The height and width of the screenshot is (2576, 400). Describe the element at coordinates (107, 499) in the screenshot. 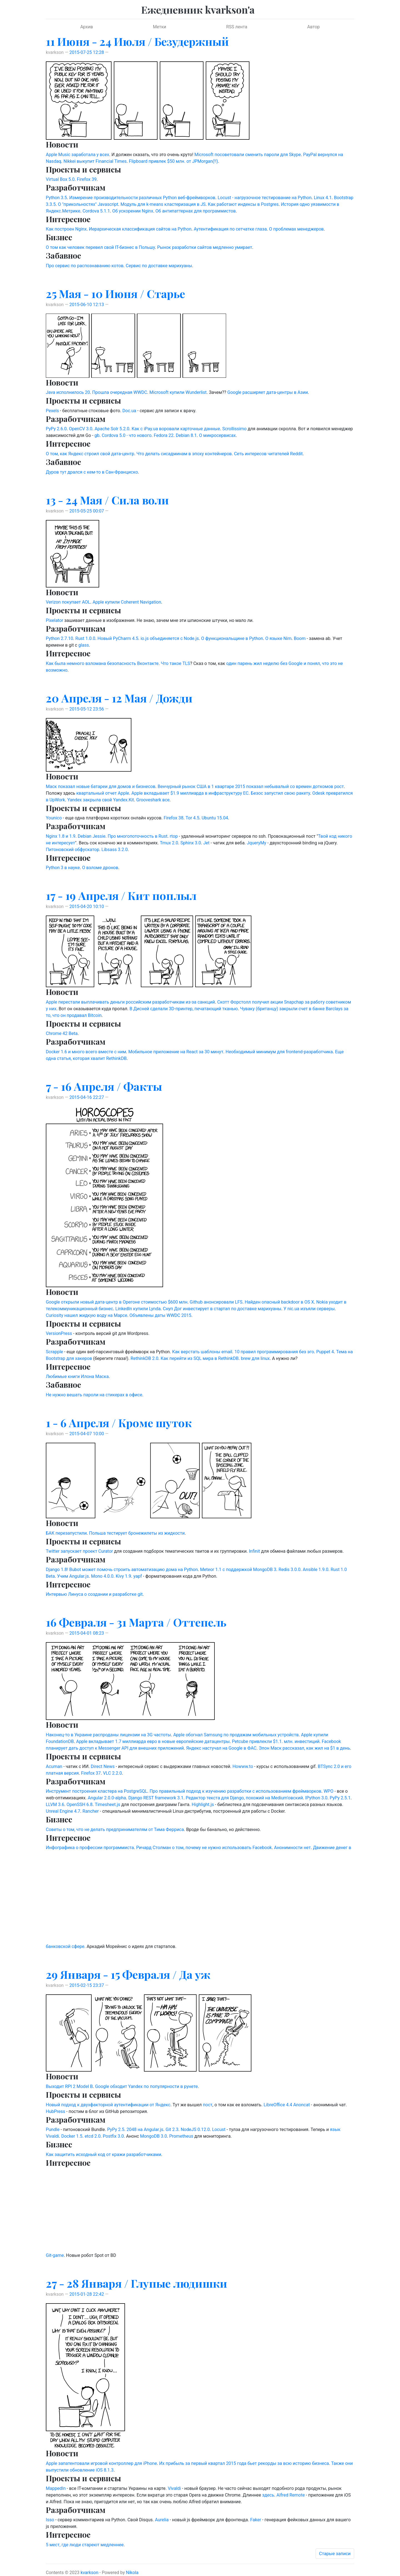

I see `13 - 24 Мая / Сила воли` at that location.